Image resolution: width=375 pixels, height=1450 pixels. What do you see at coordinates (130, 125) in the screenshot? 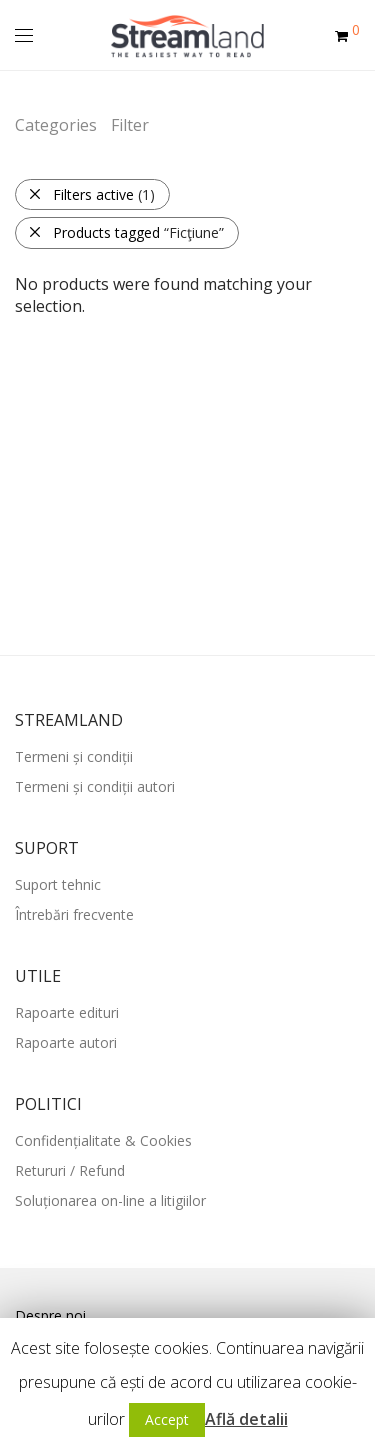
I see `Filter` at bounding box center [130, 125].